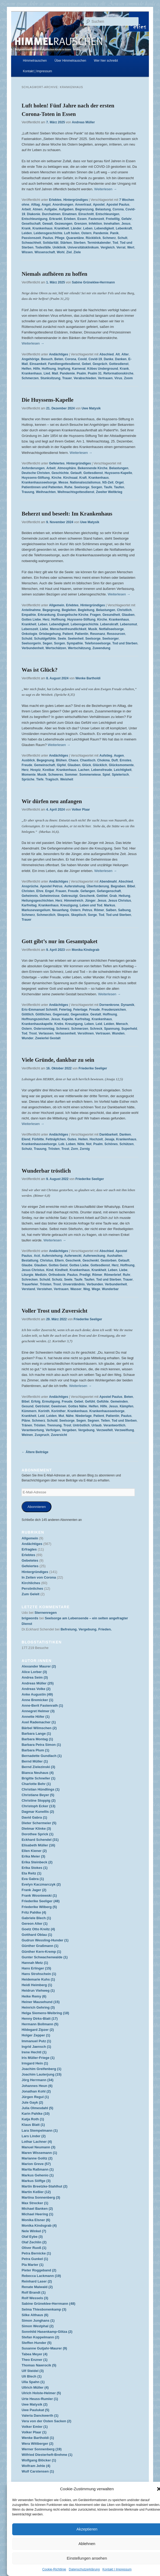 This screenshot has width=160, height=2576. Describe the element at coordinates (33, 2248) in the screenshot. I see `Oliver Ruoß (1)` at that location.